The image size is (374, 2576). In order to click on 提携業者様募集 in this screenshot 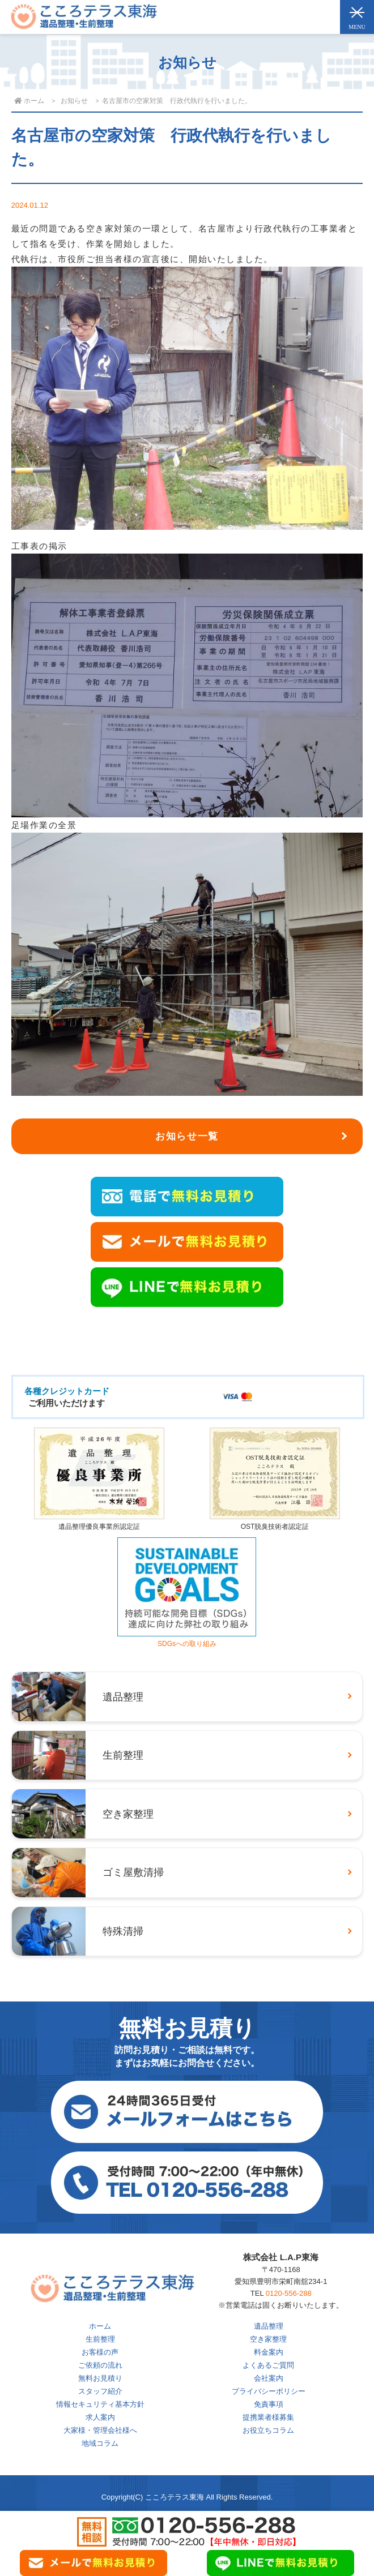, I will do `click(268, 2417)`.